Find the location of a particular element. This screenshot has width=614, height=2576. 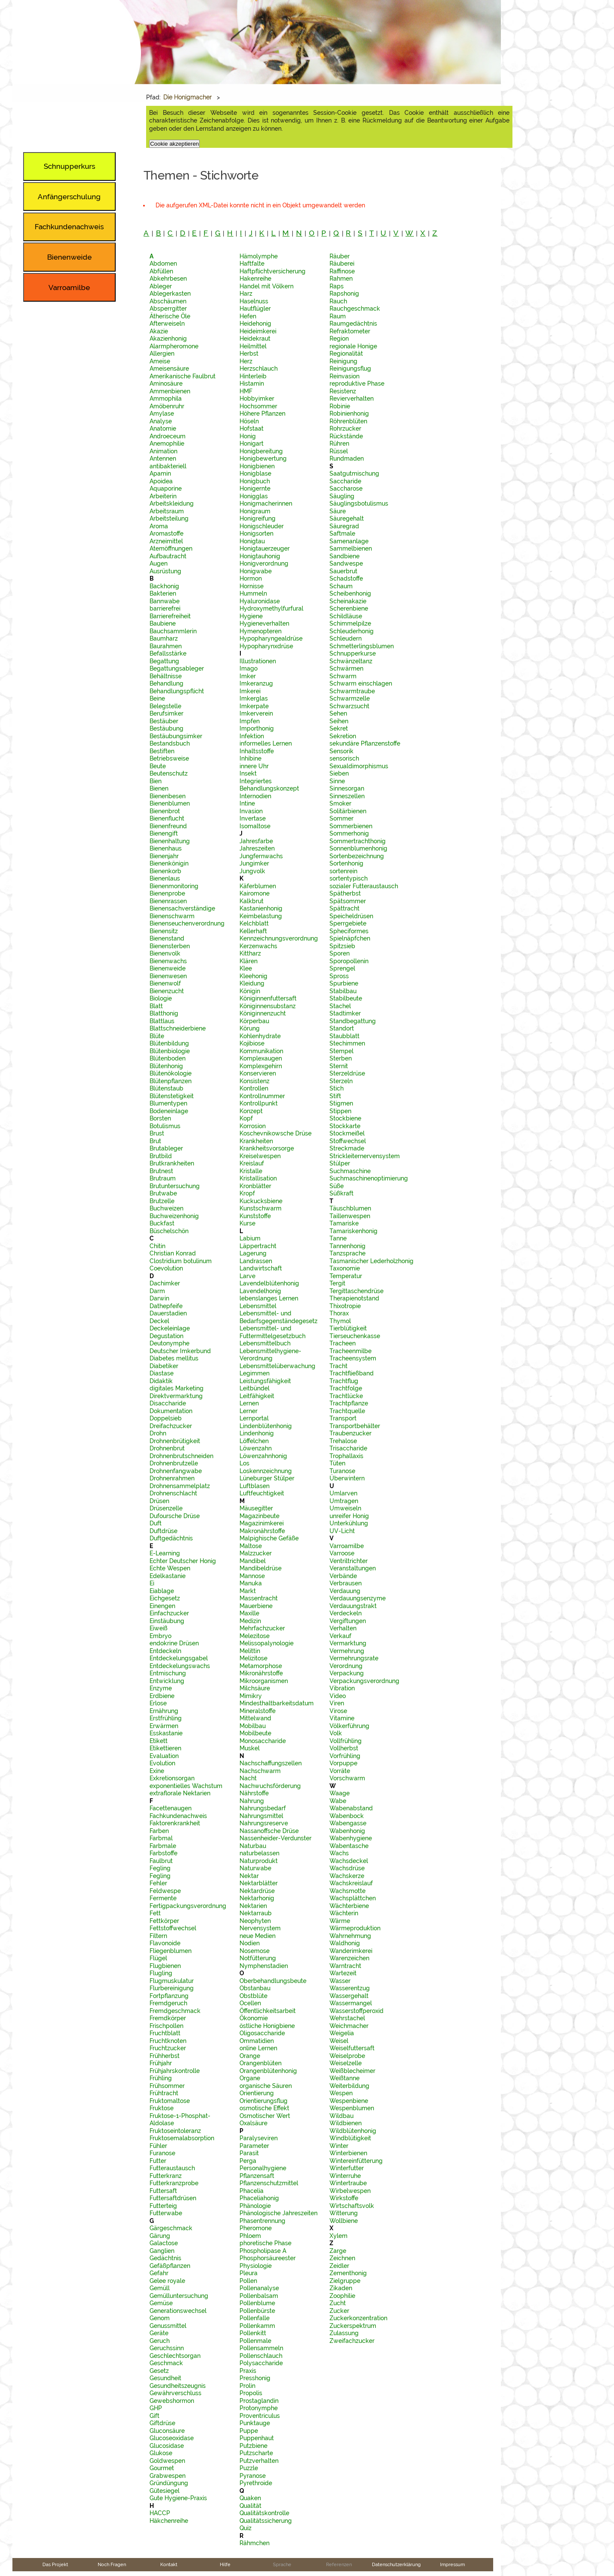

Brutzelle is located at coordinates (162, 1201).